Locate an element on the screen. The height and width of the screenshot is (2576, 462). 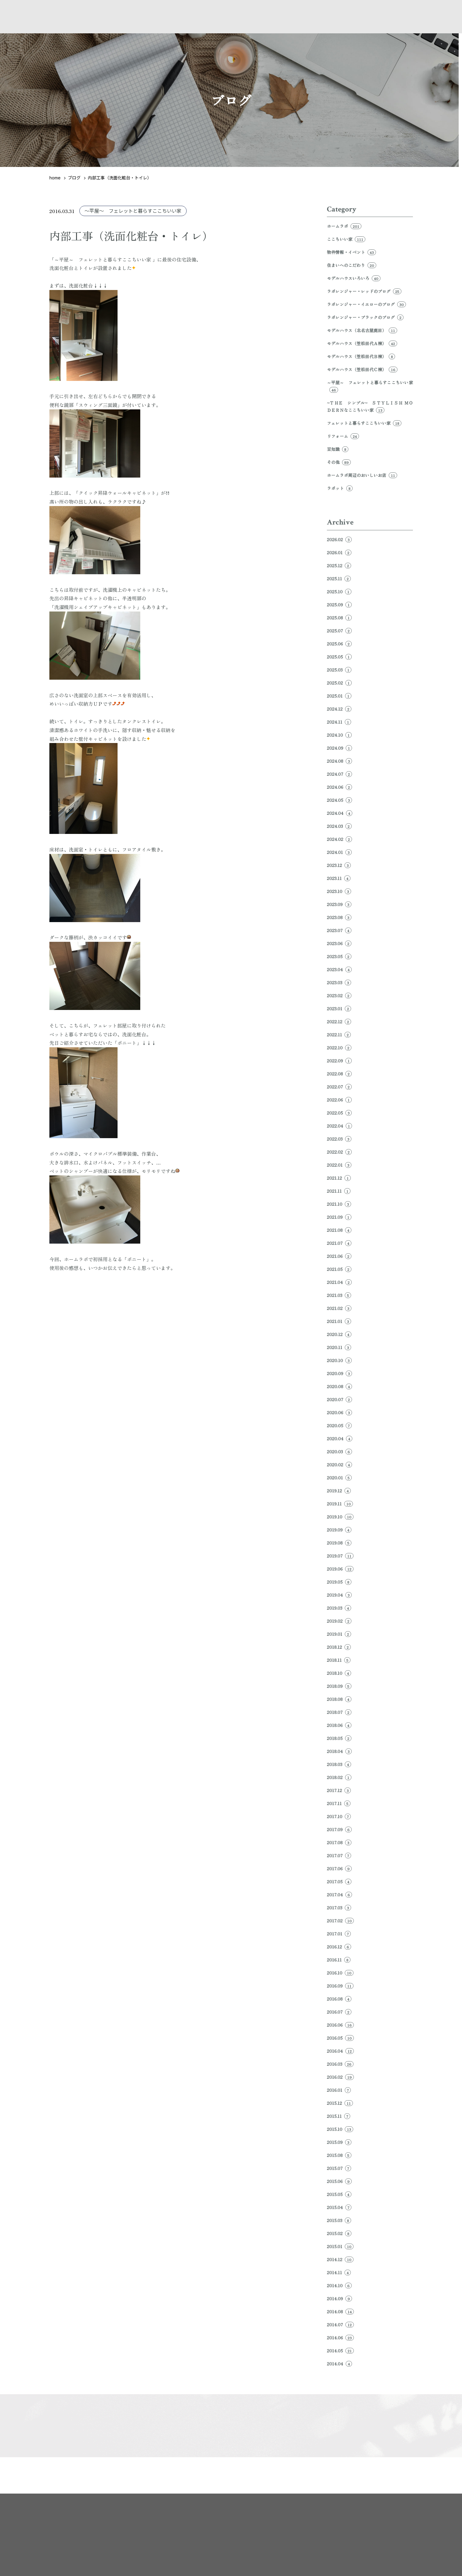
2021.09 is located at coordinates (339, 1217).